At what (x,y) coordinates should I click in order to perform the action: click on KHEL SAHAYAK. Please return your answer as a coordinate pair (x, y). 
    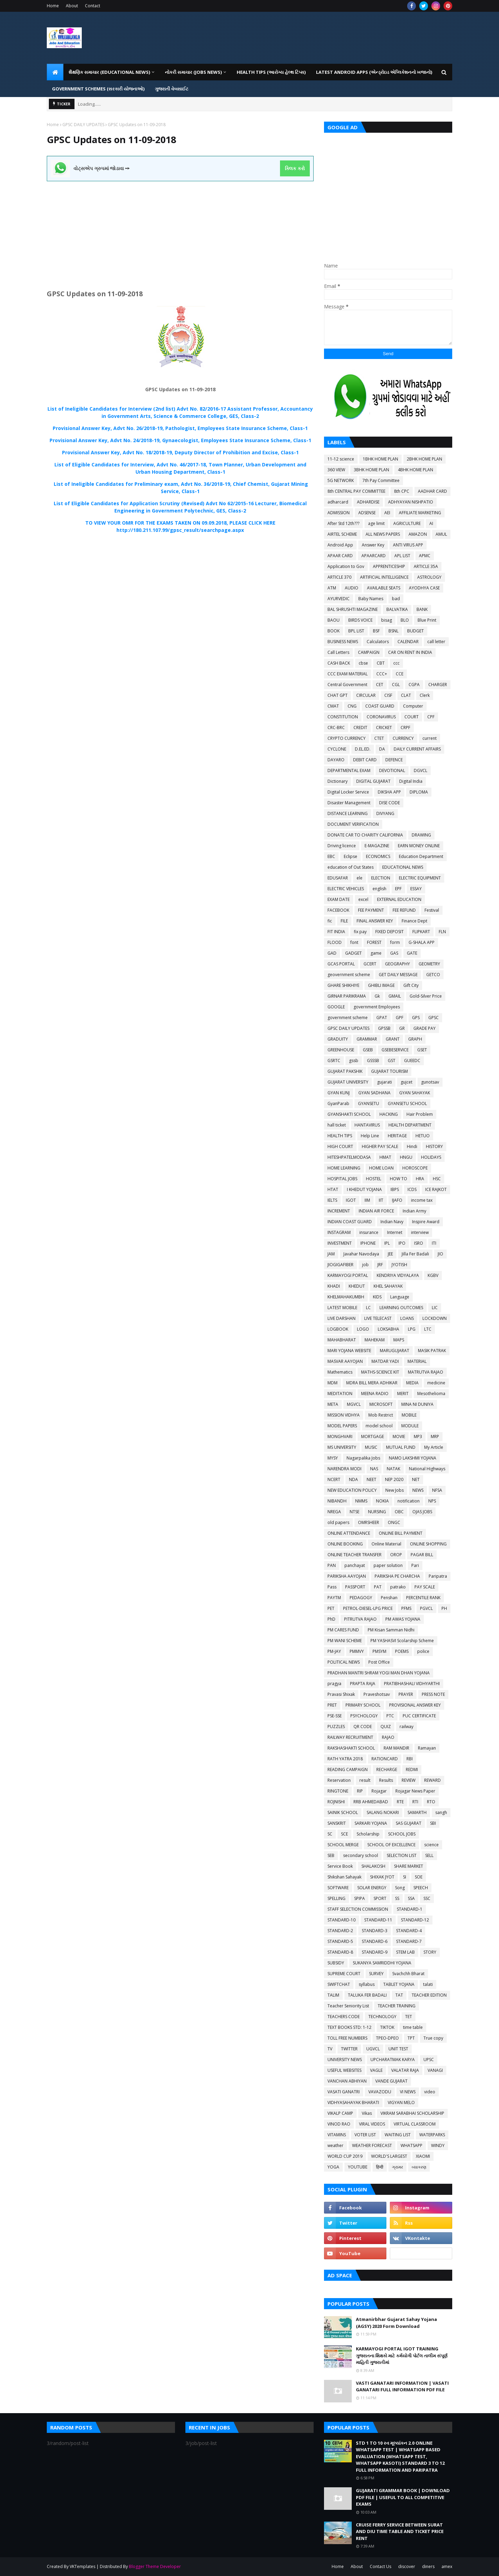
    Looking at the image, I should click on (388, 1286).